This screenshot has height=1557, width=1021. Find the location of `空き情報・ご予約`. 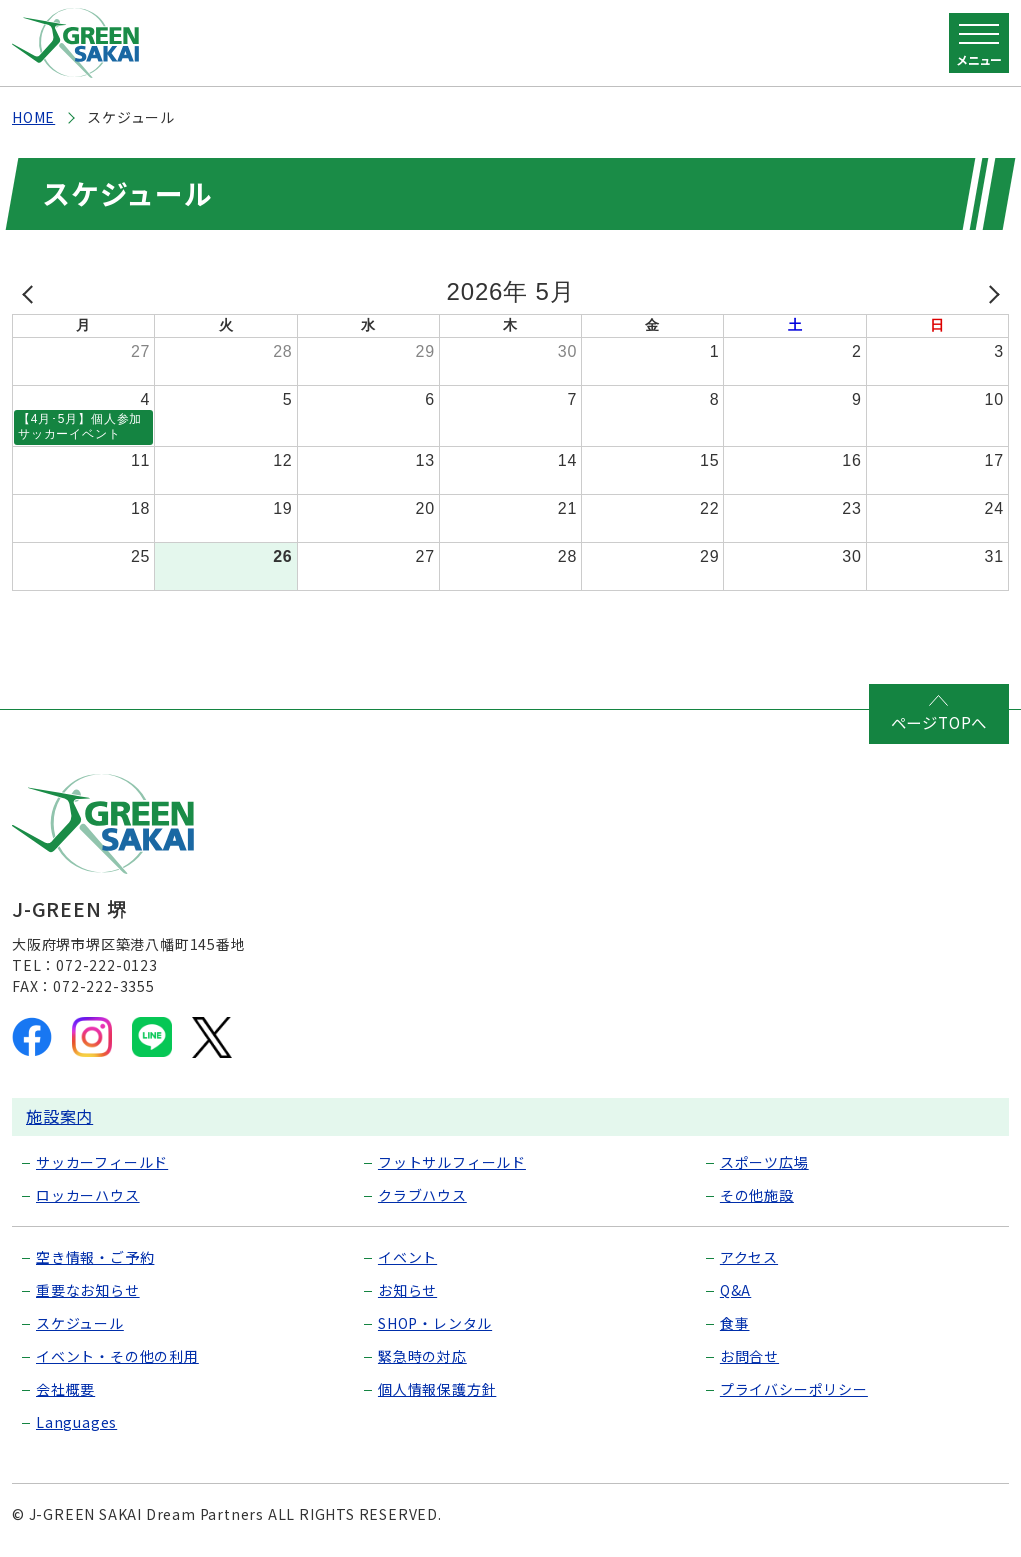

空き情報・ご予約 is located at coordinates (95, 1259).